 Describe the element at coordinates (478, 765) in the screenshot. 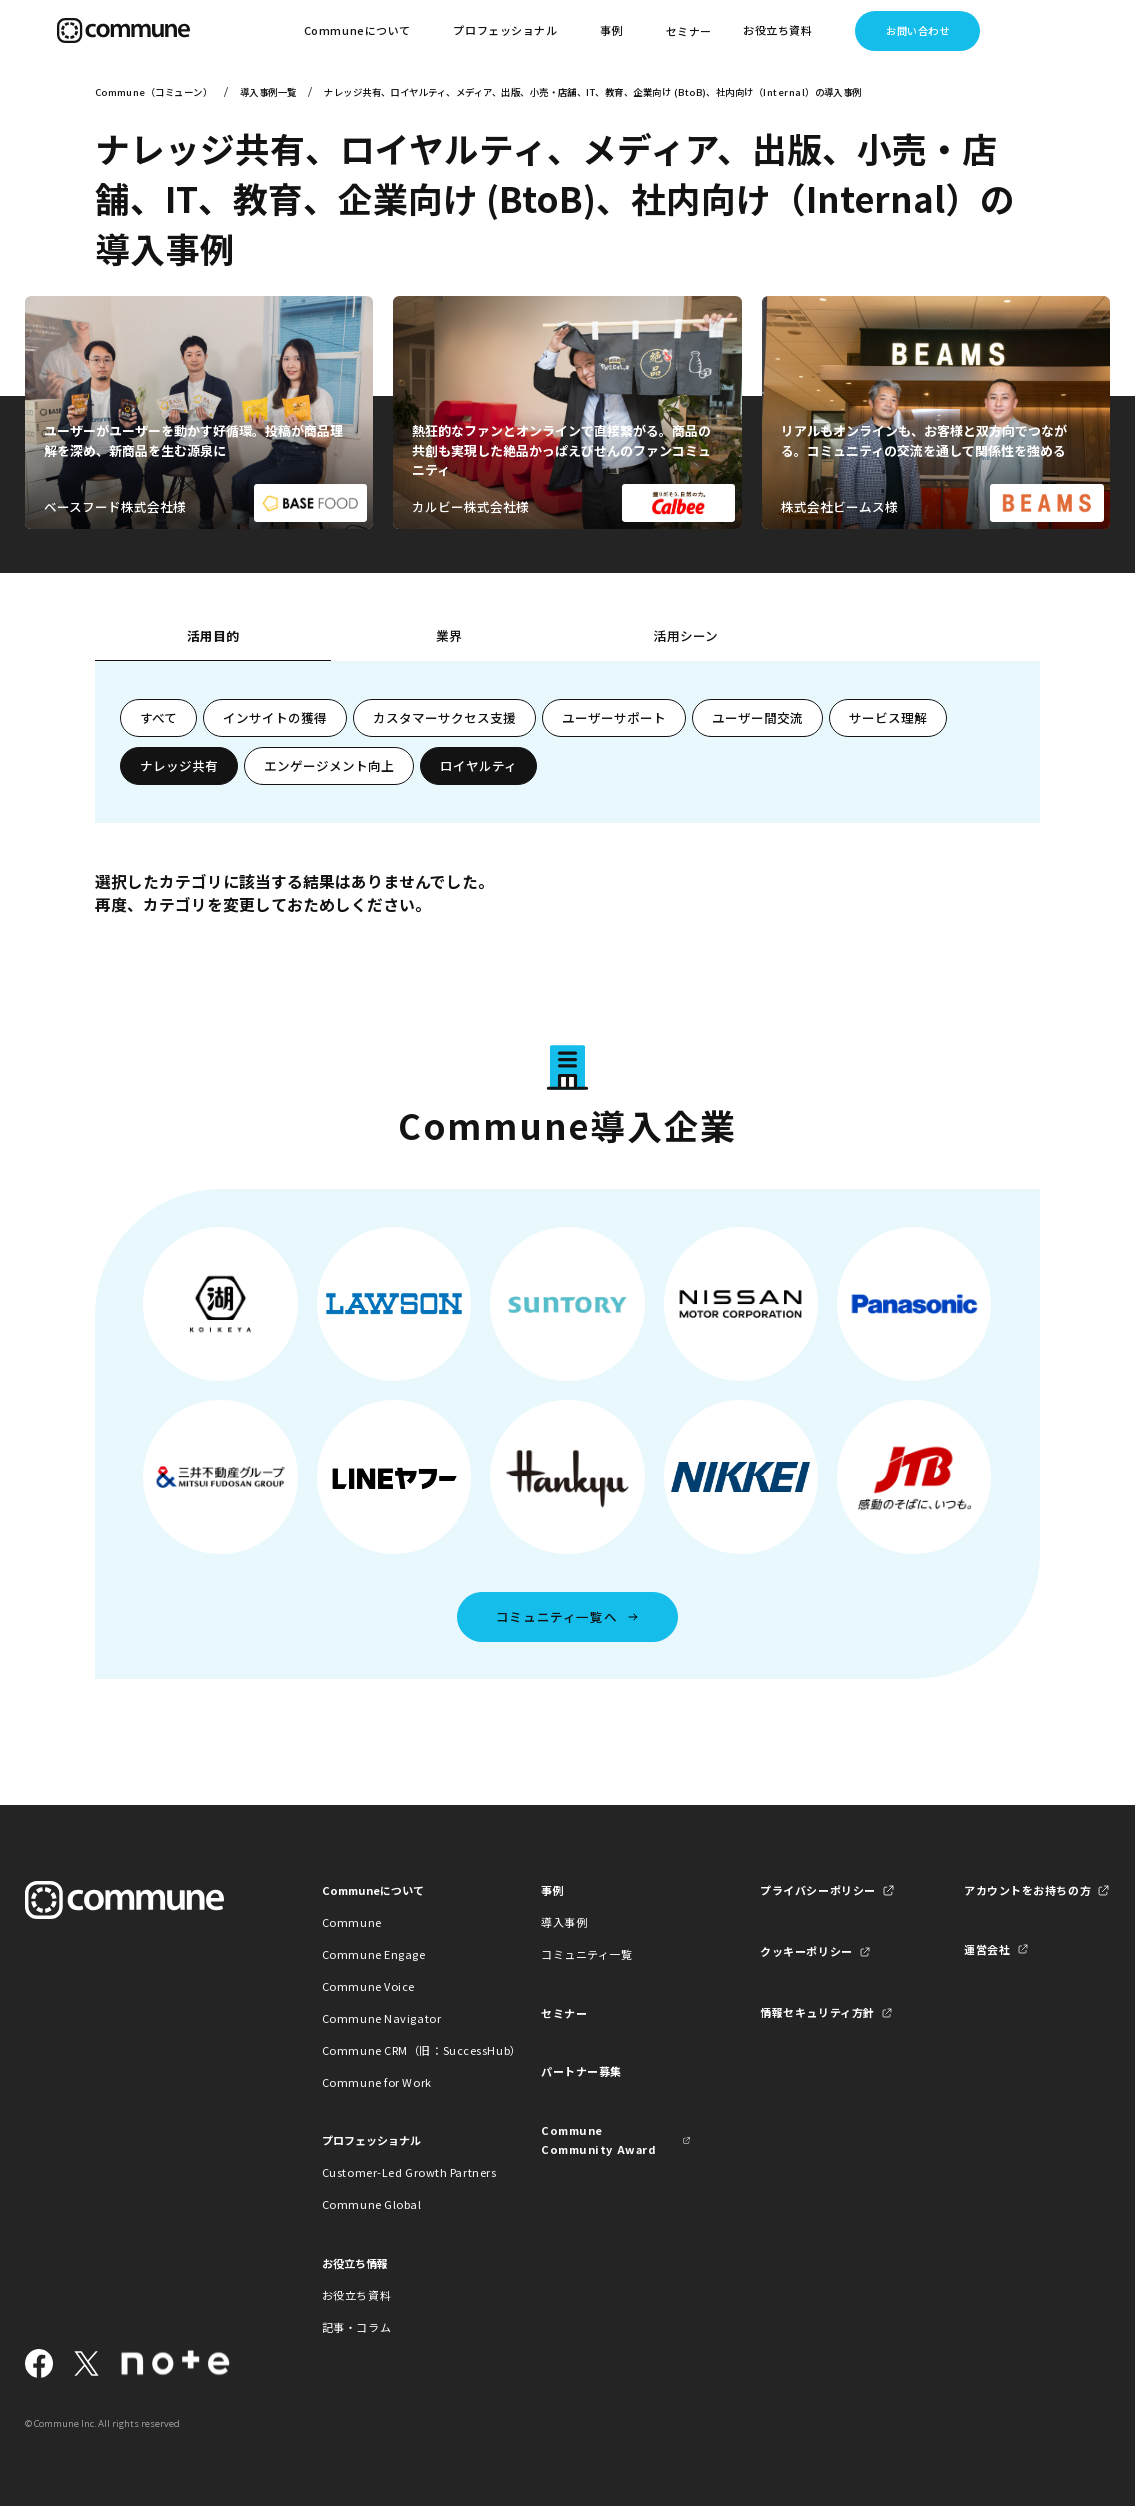

I see `ロイヤルティ` at that location.